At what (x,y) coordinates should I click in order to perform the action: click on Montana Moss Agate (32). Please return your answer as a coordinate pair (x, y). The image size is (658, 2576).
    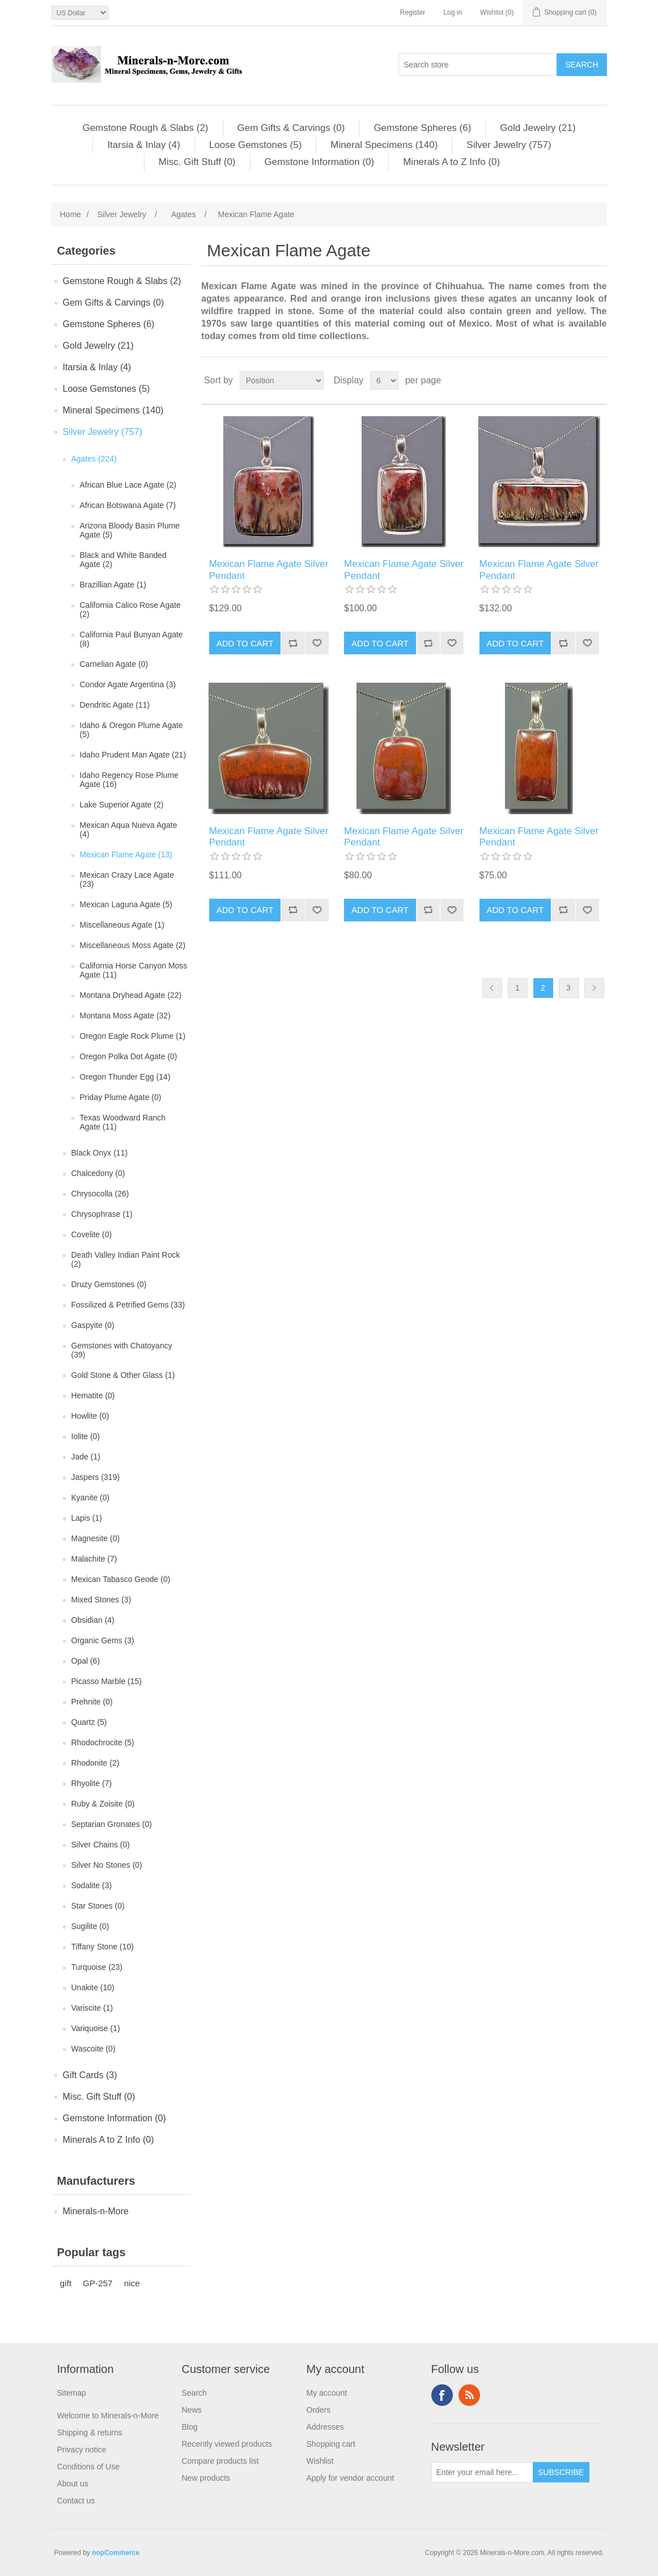
    Looking at the image, I should click on (125, 1015).